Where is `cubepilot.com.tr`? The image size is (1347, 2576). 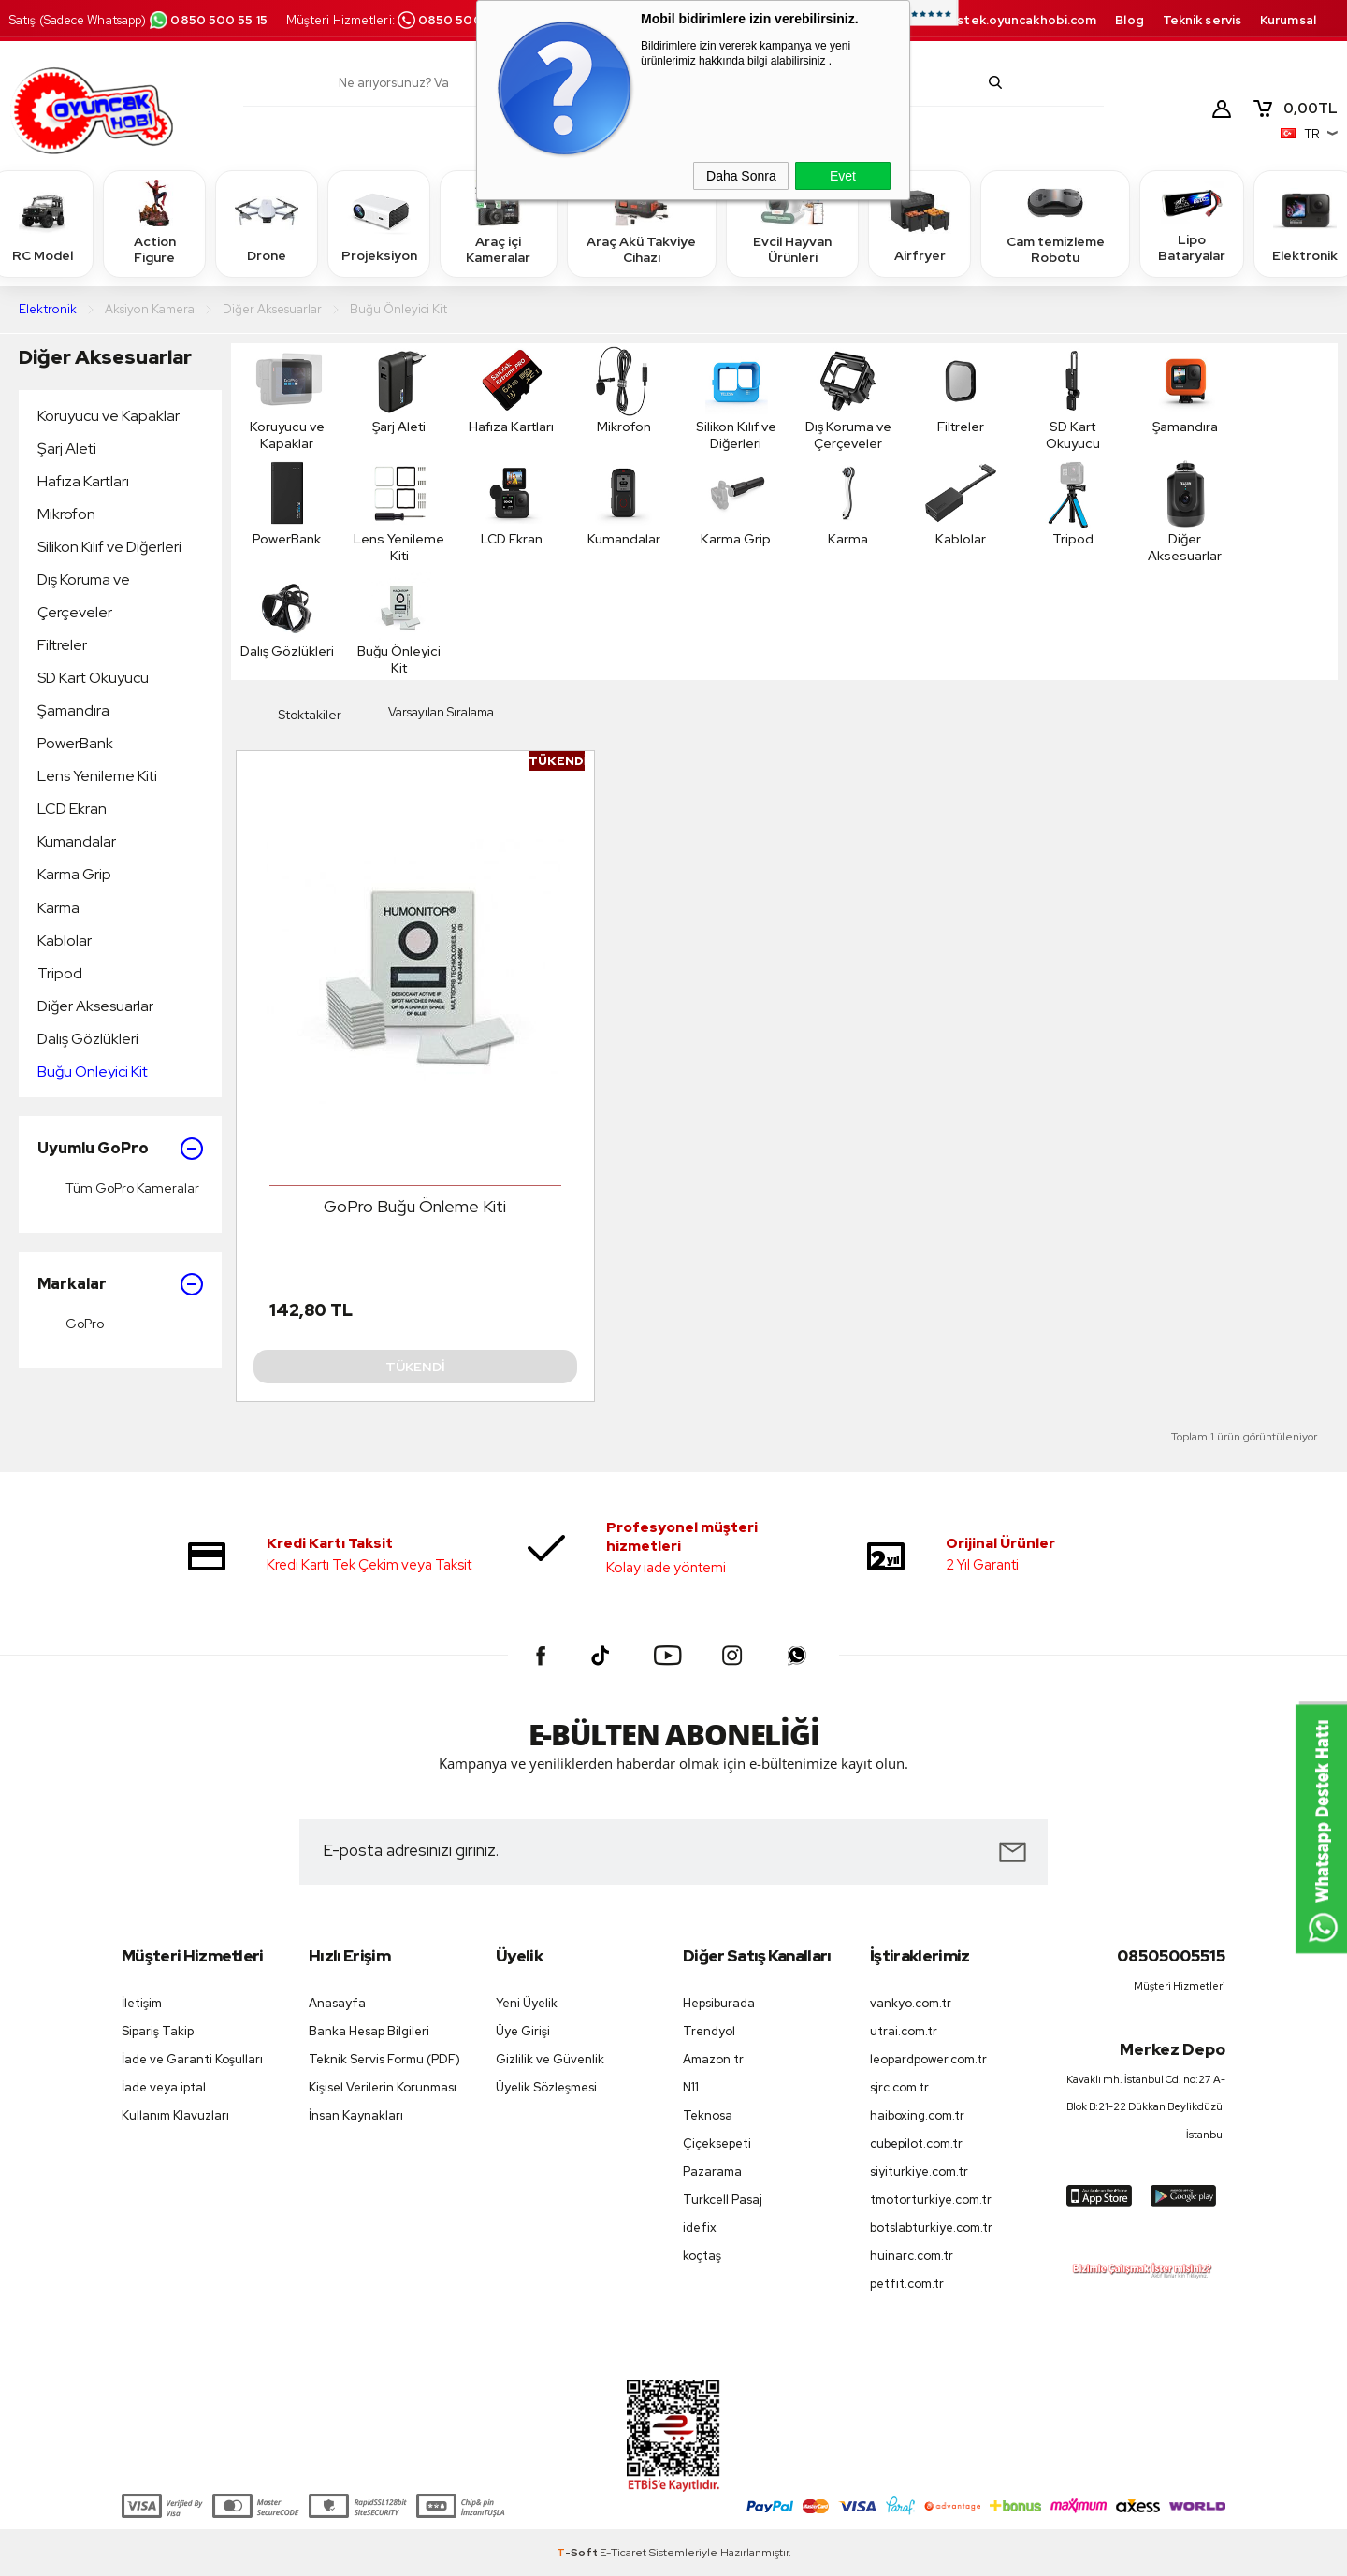
cubepilot.com.tr is located at coordinates (916, 2143).